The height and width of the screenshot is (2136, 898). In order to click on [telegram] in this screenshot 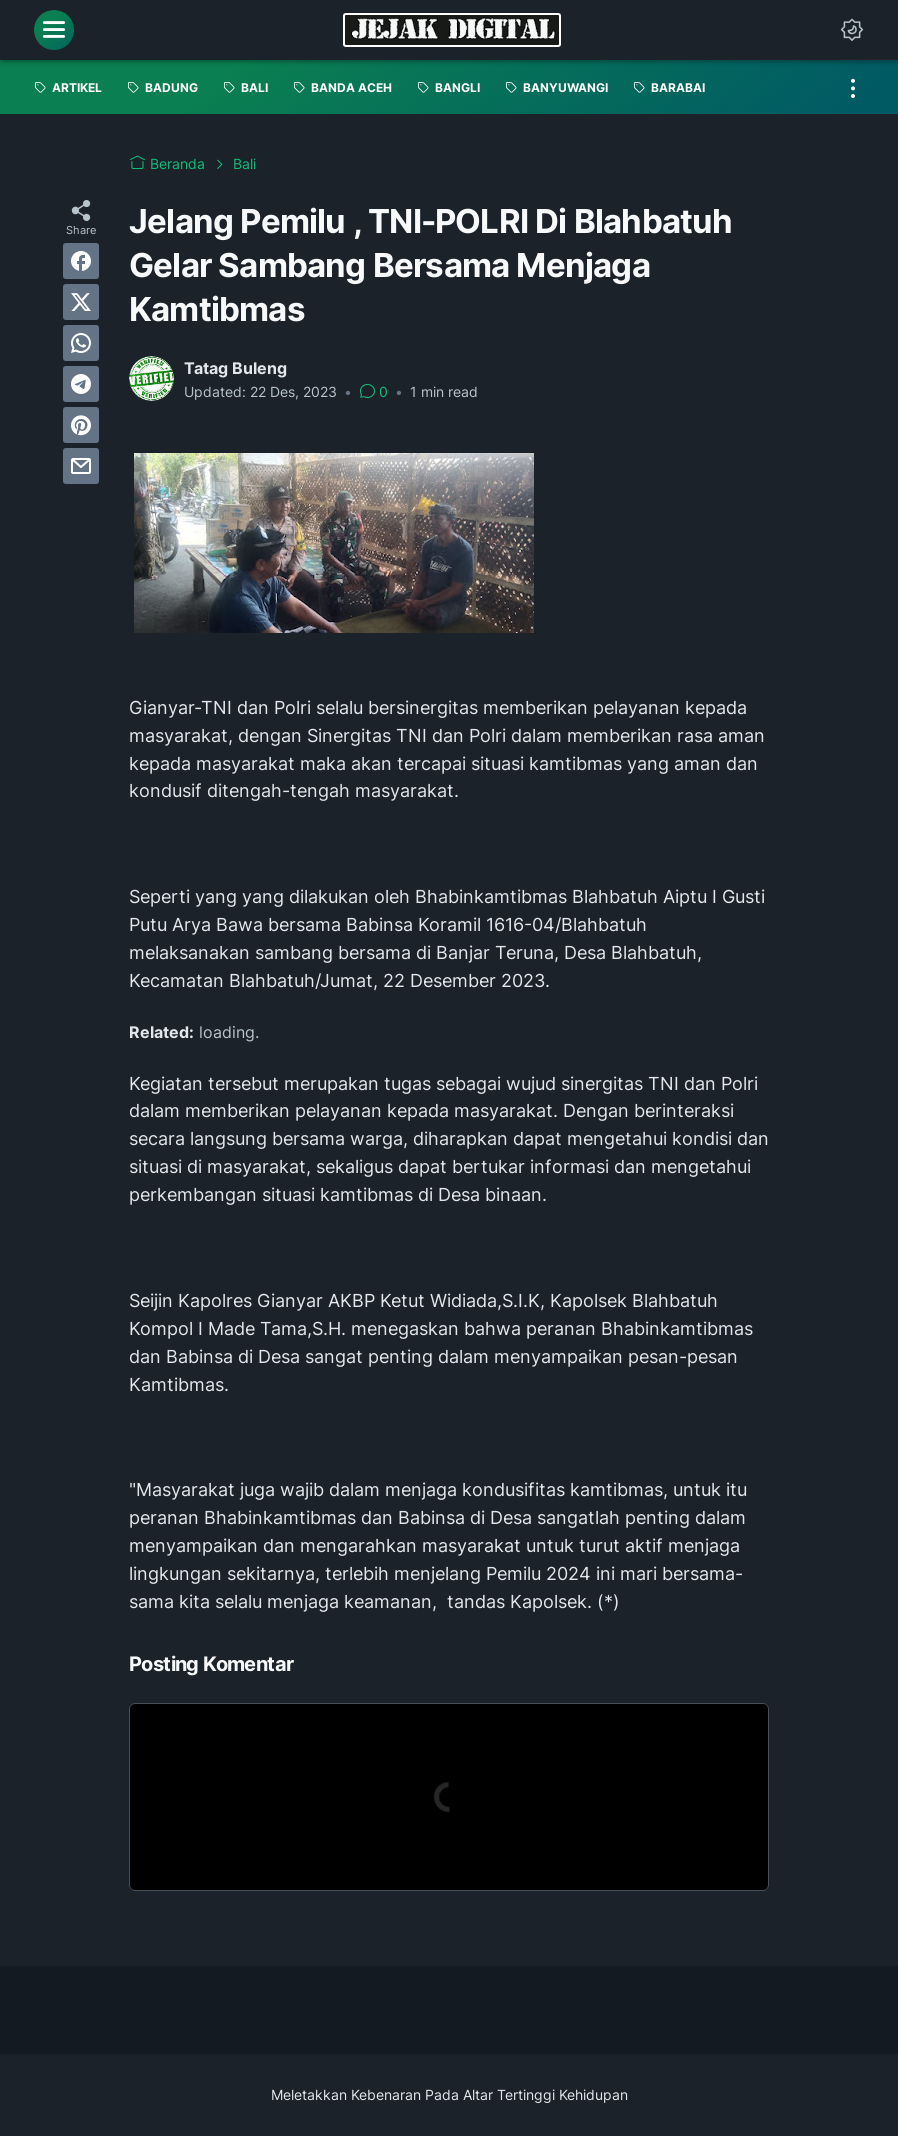, I will do `click(81, 384)`.